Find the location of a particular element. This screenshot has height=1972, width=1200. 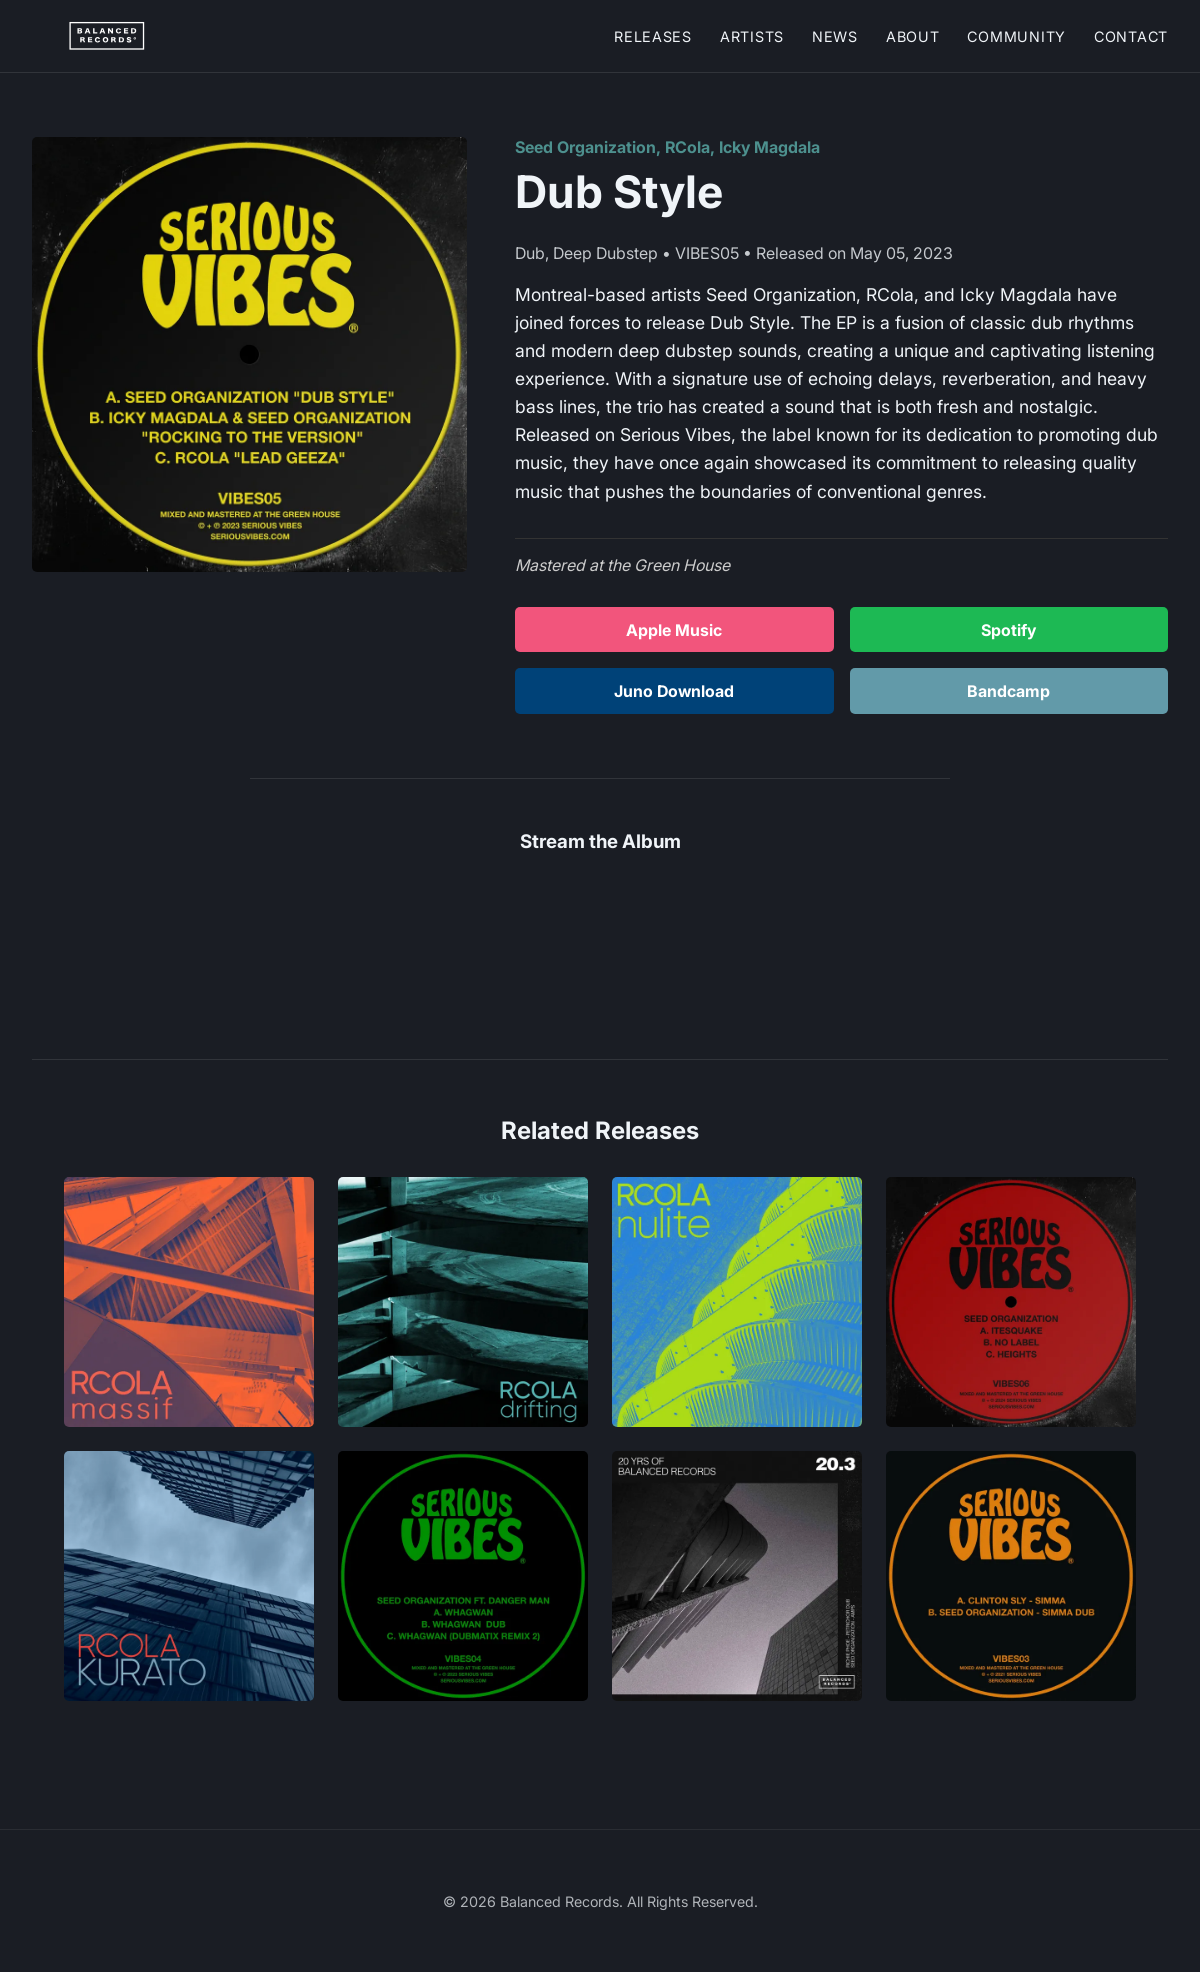

Releases is located at coordinates (653, 36).